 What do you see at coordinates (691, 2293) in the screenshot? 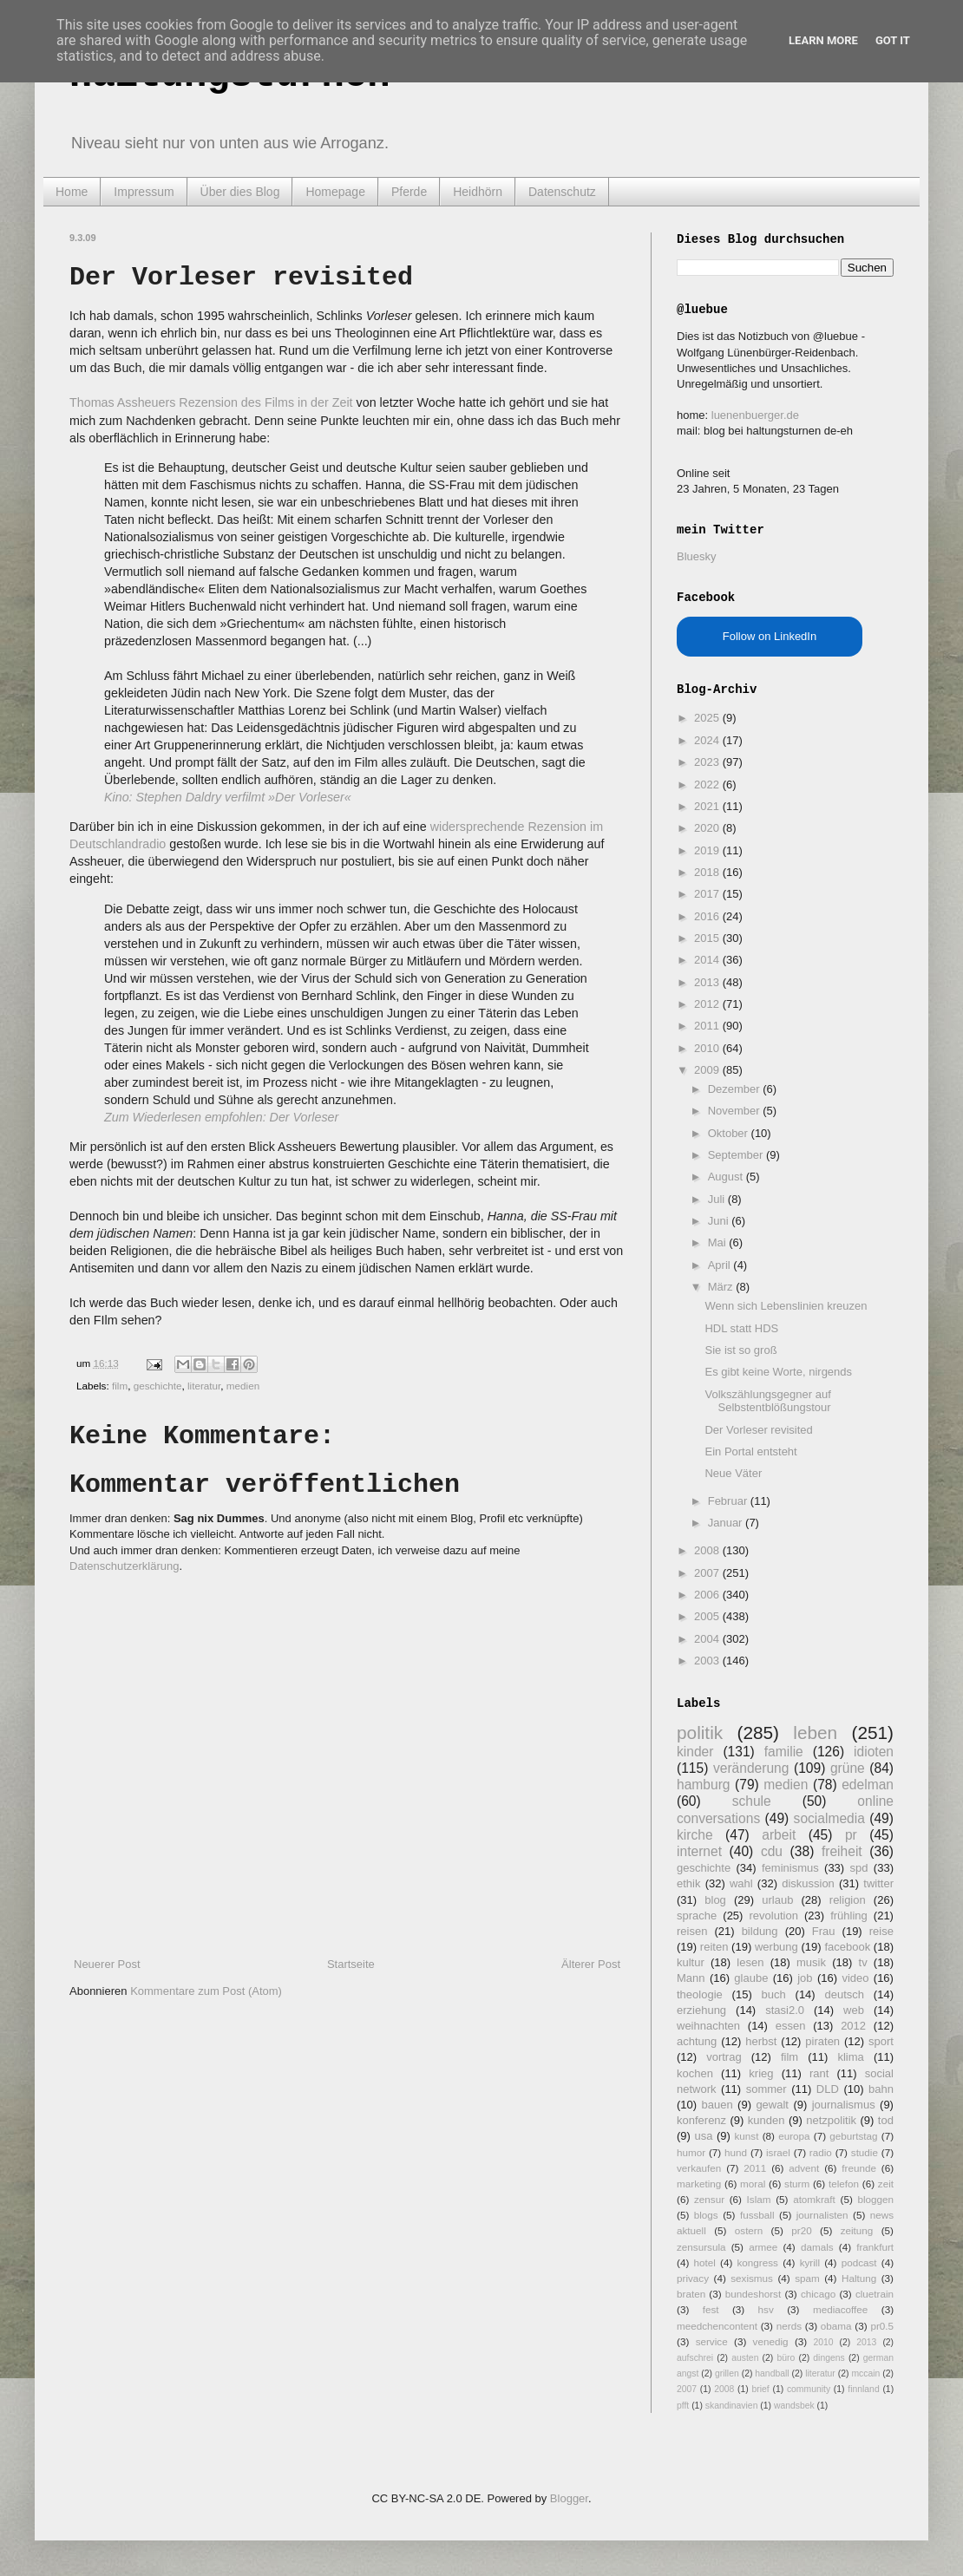
I see `braten` at bounding box center [691, 2293].